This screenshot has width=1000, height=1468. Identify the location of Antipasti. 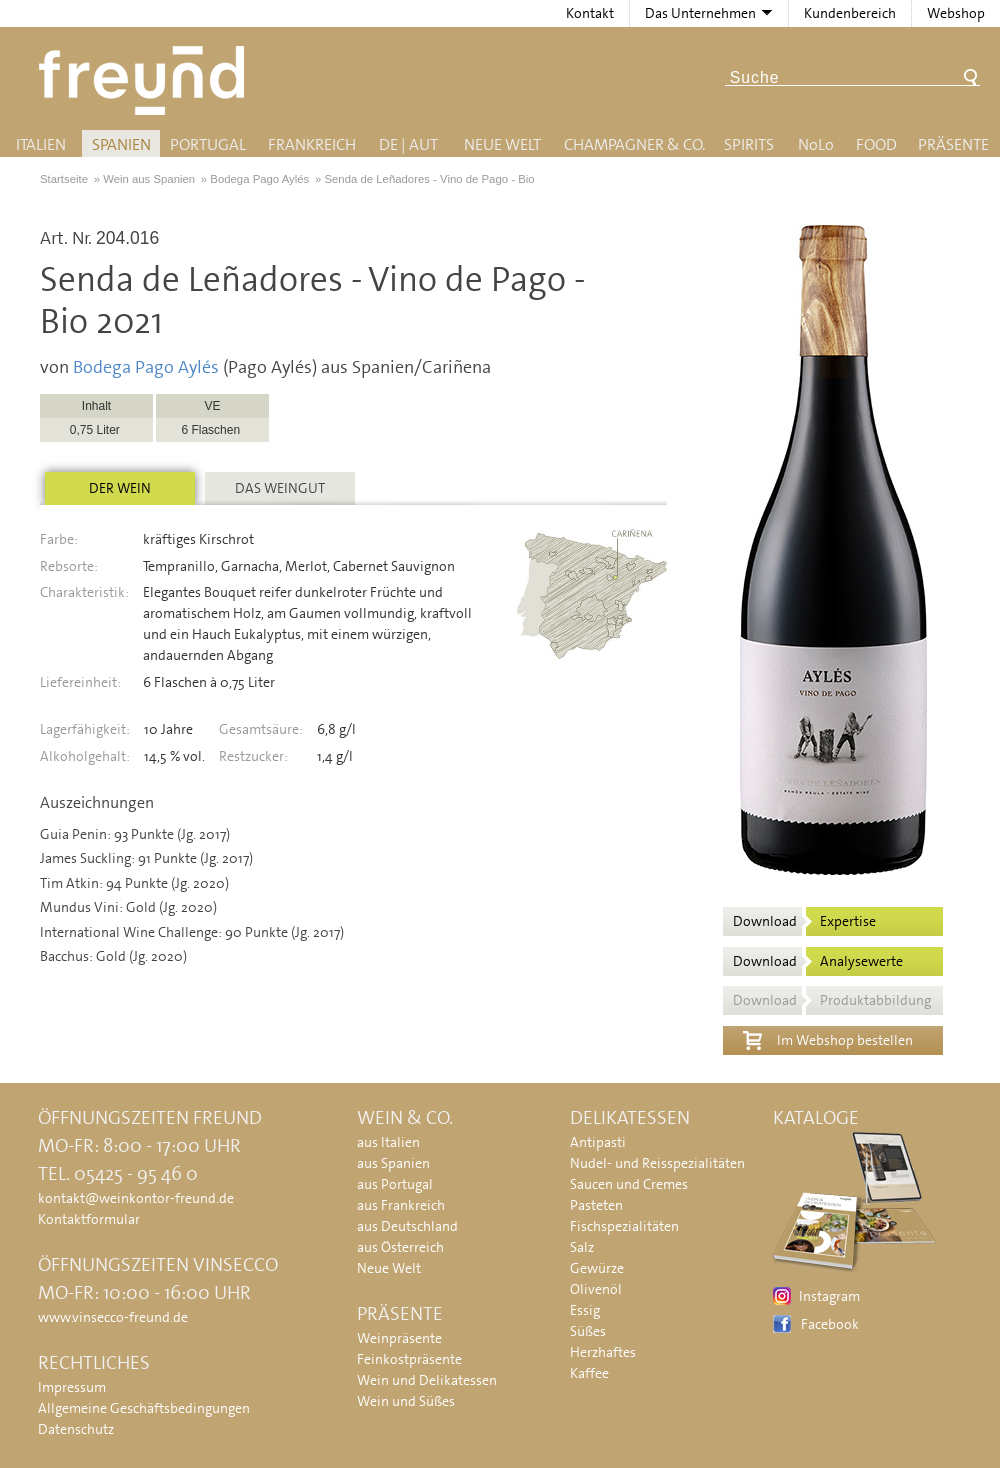
(598, 1142).